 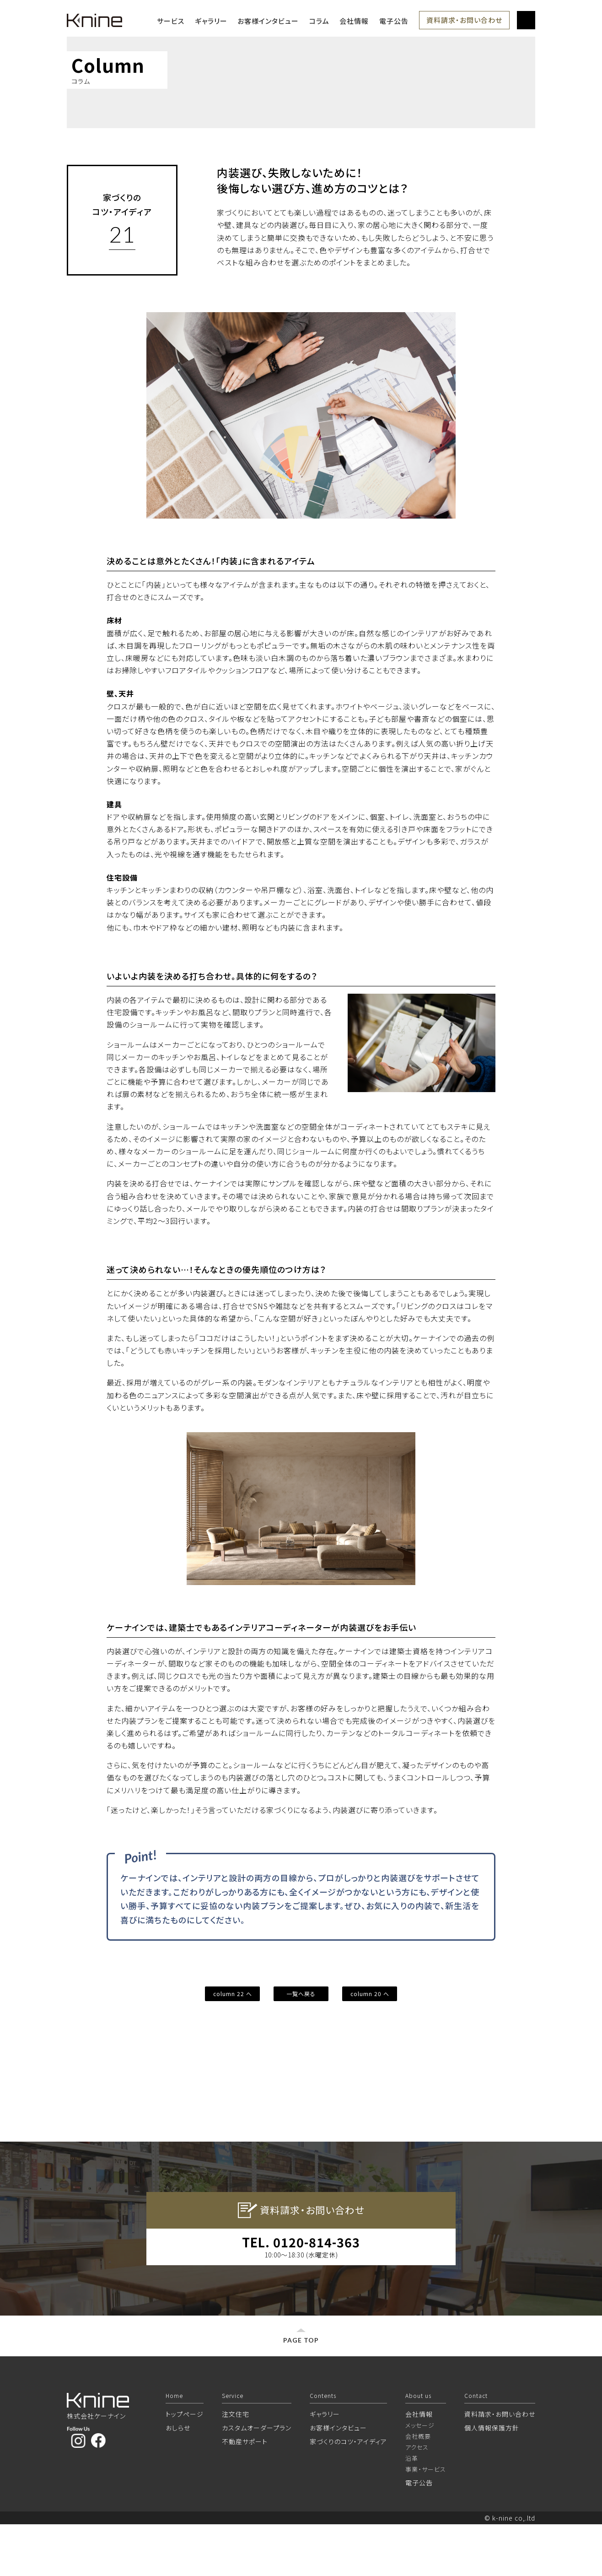 I want to click on カスタムオーダープラン, so click(x=256, y=2479).